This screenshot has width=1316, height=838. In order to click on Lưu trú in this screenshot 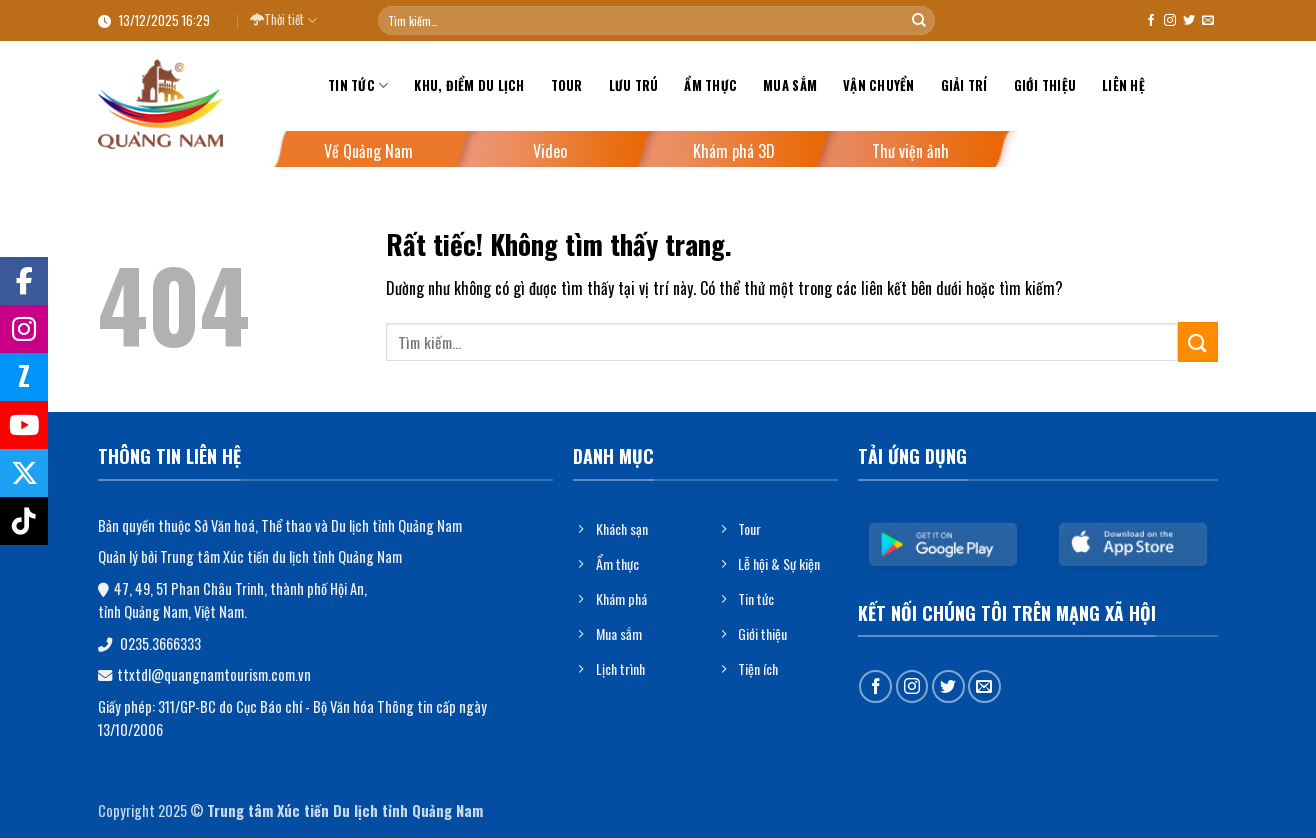, I will do `click(634, 85)`.